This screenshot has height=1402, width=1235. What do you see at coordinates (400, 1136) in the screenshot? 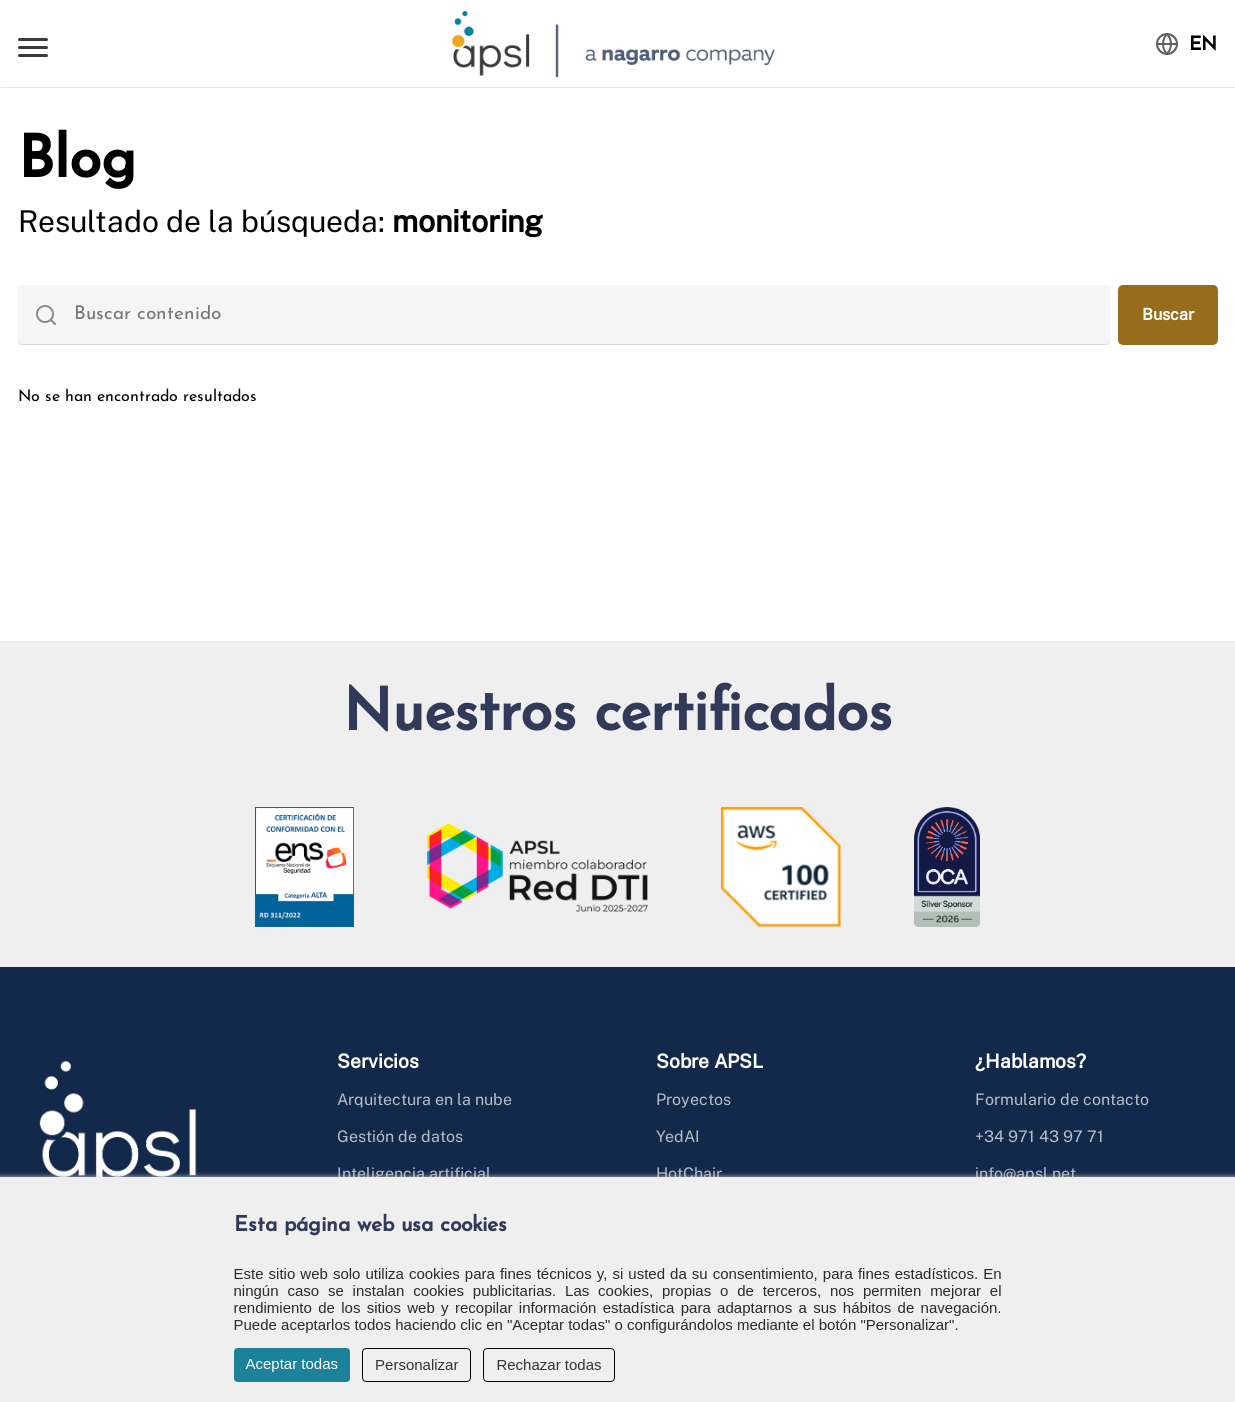
I see `Gestión de datos` at bounding box center [400, 1136].